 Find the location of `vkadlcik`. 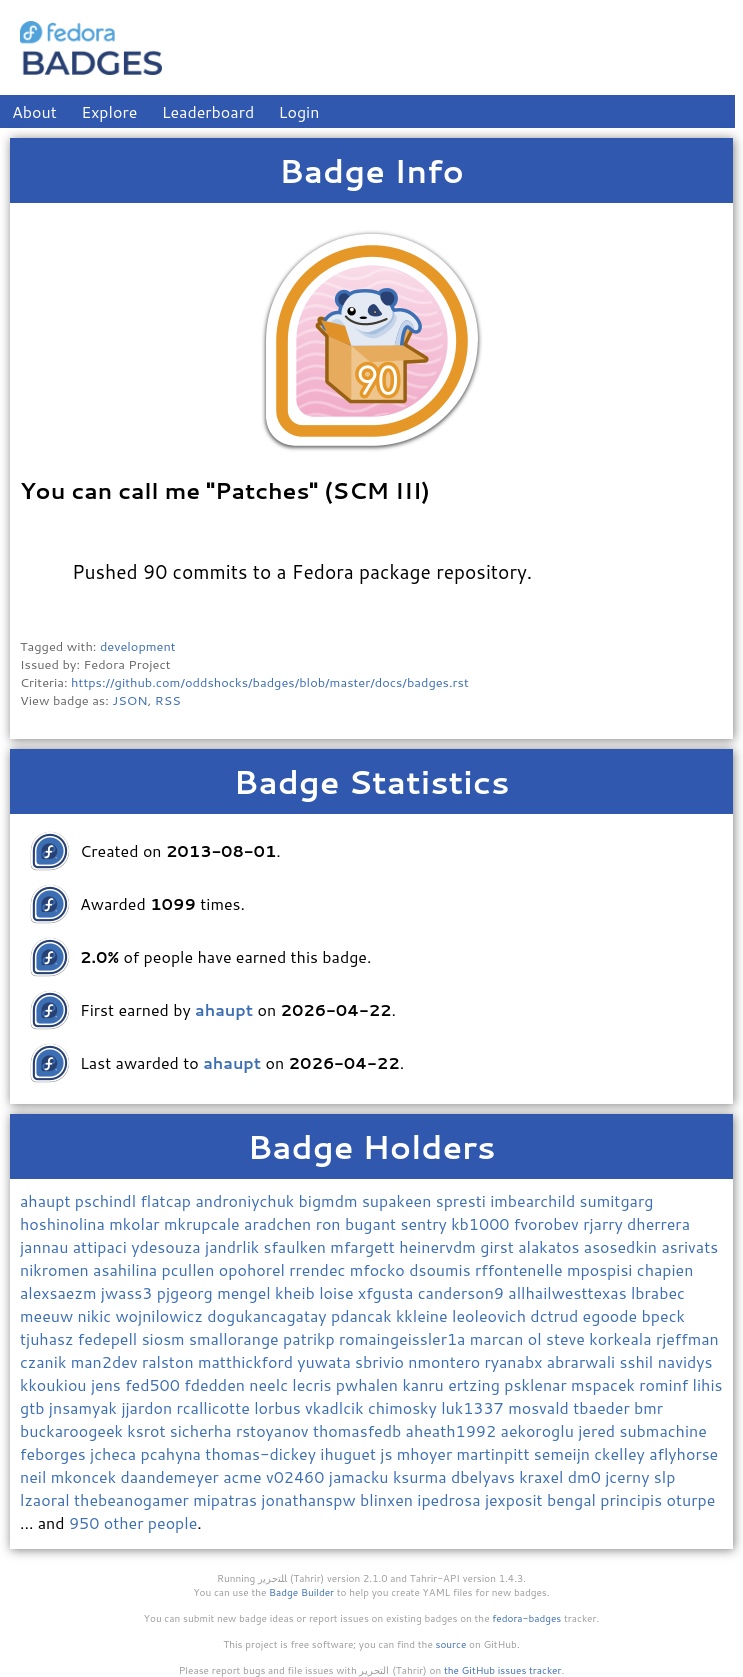

vkadlcik is located at coordinates (336, 1407).